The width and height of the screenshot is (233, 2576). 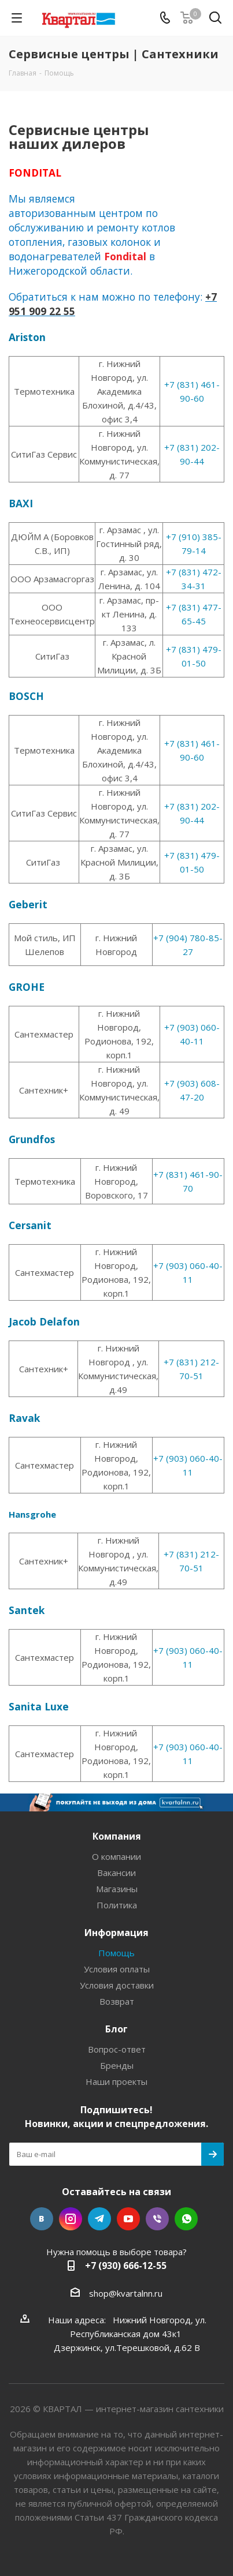 I want to click on Вопрос-ответ, so click(x=117, y=2049).